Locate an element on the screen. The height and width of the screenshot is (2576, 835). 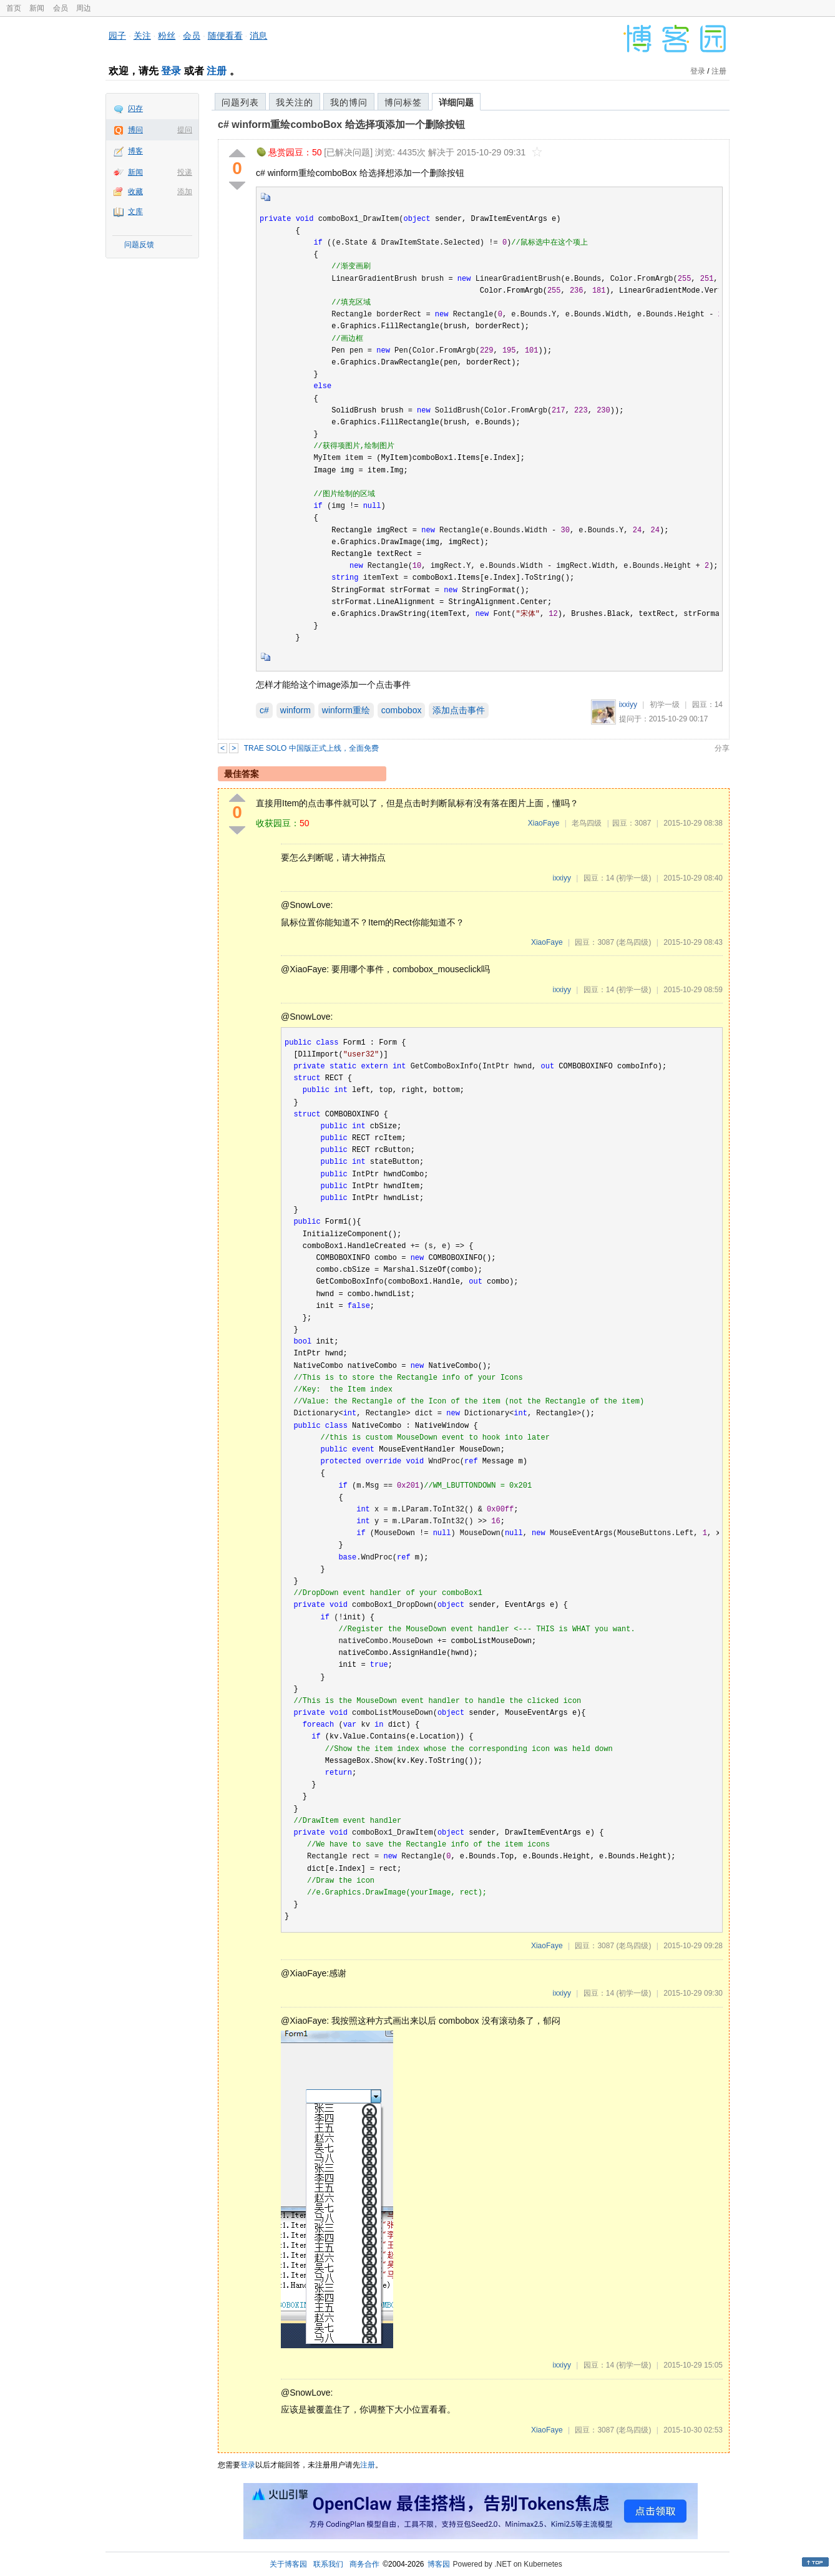
combobox is located at coordinates (401, 710).